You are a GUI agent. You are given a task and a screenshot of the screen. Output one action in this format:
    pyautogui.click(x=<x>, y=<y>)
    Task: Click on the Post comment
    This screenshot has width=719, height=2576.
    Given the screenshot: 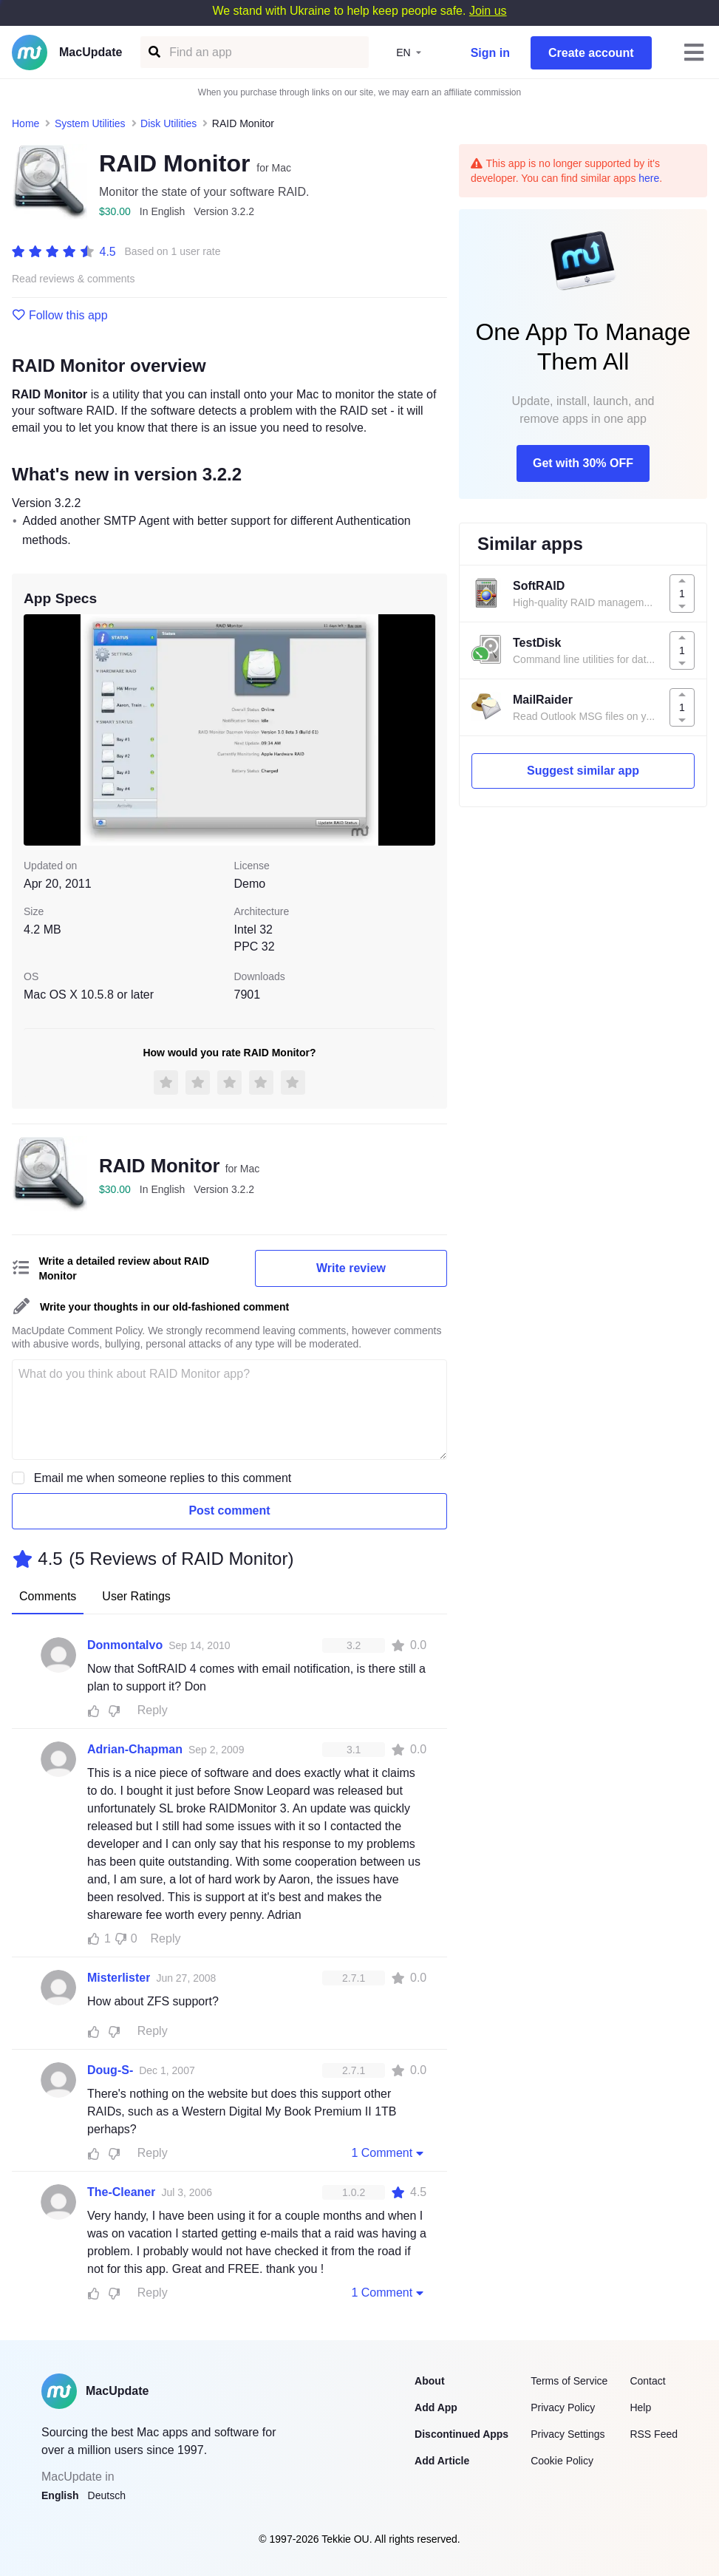 What is the action you would take?
    pyautogui.click(x=229, y=1510)
    